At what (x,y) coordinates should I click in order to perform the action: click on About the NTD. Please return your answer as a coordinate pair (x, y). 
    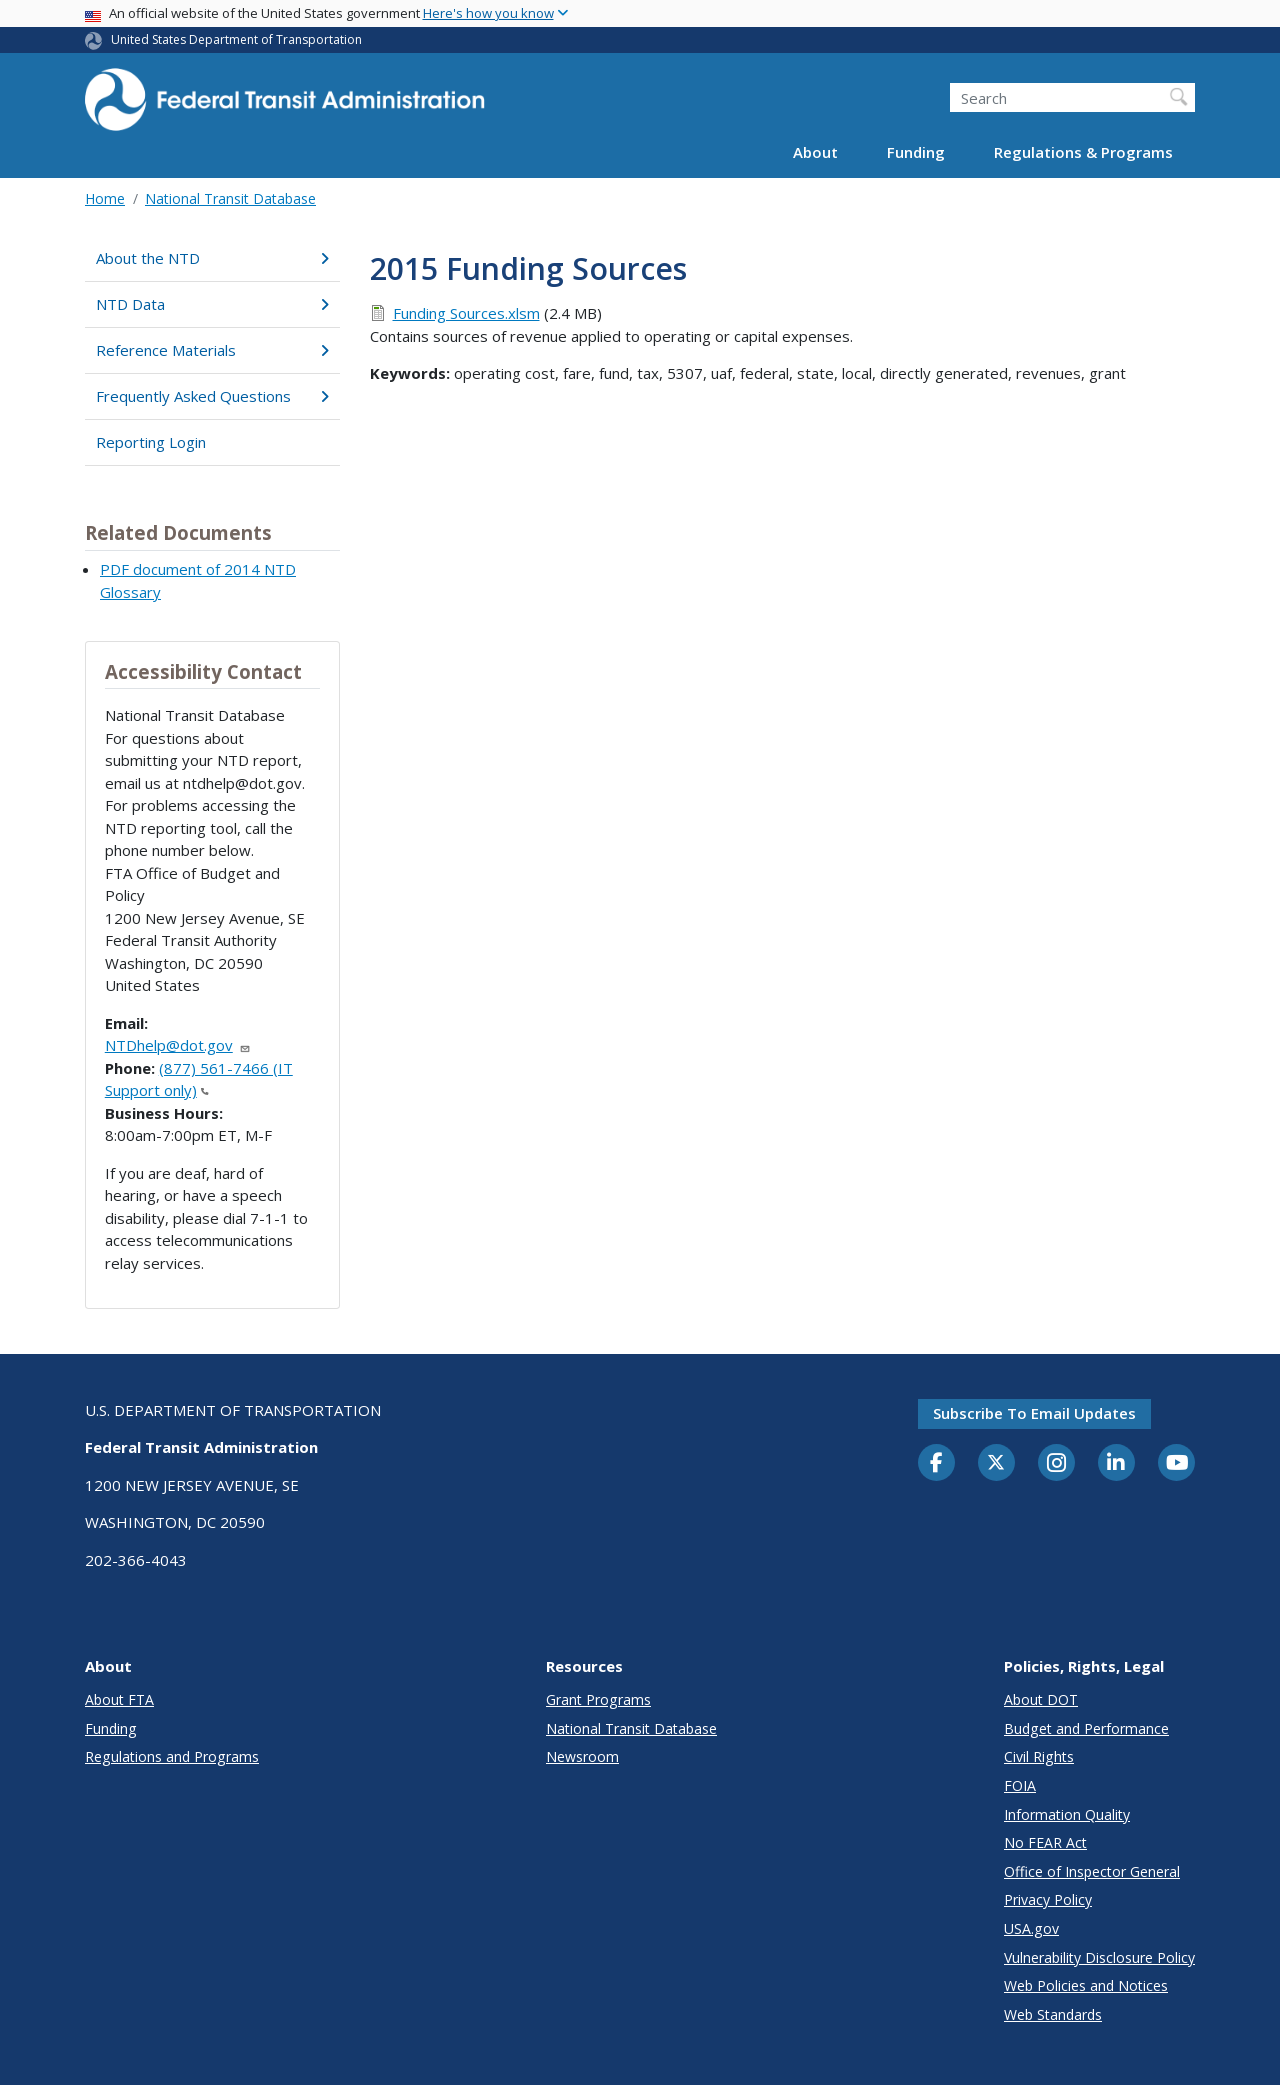
    Looking at the image, I should click on (212, 258).